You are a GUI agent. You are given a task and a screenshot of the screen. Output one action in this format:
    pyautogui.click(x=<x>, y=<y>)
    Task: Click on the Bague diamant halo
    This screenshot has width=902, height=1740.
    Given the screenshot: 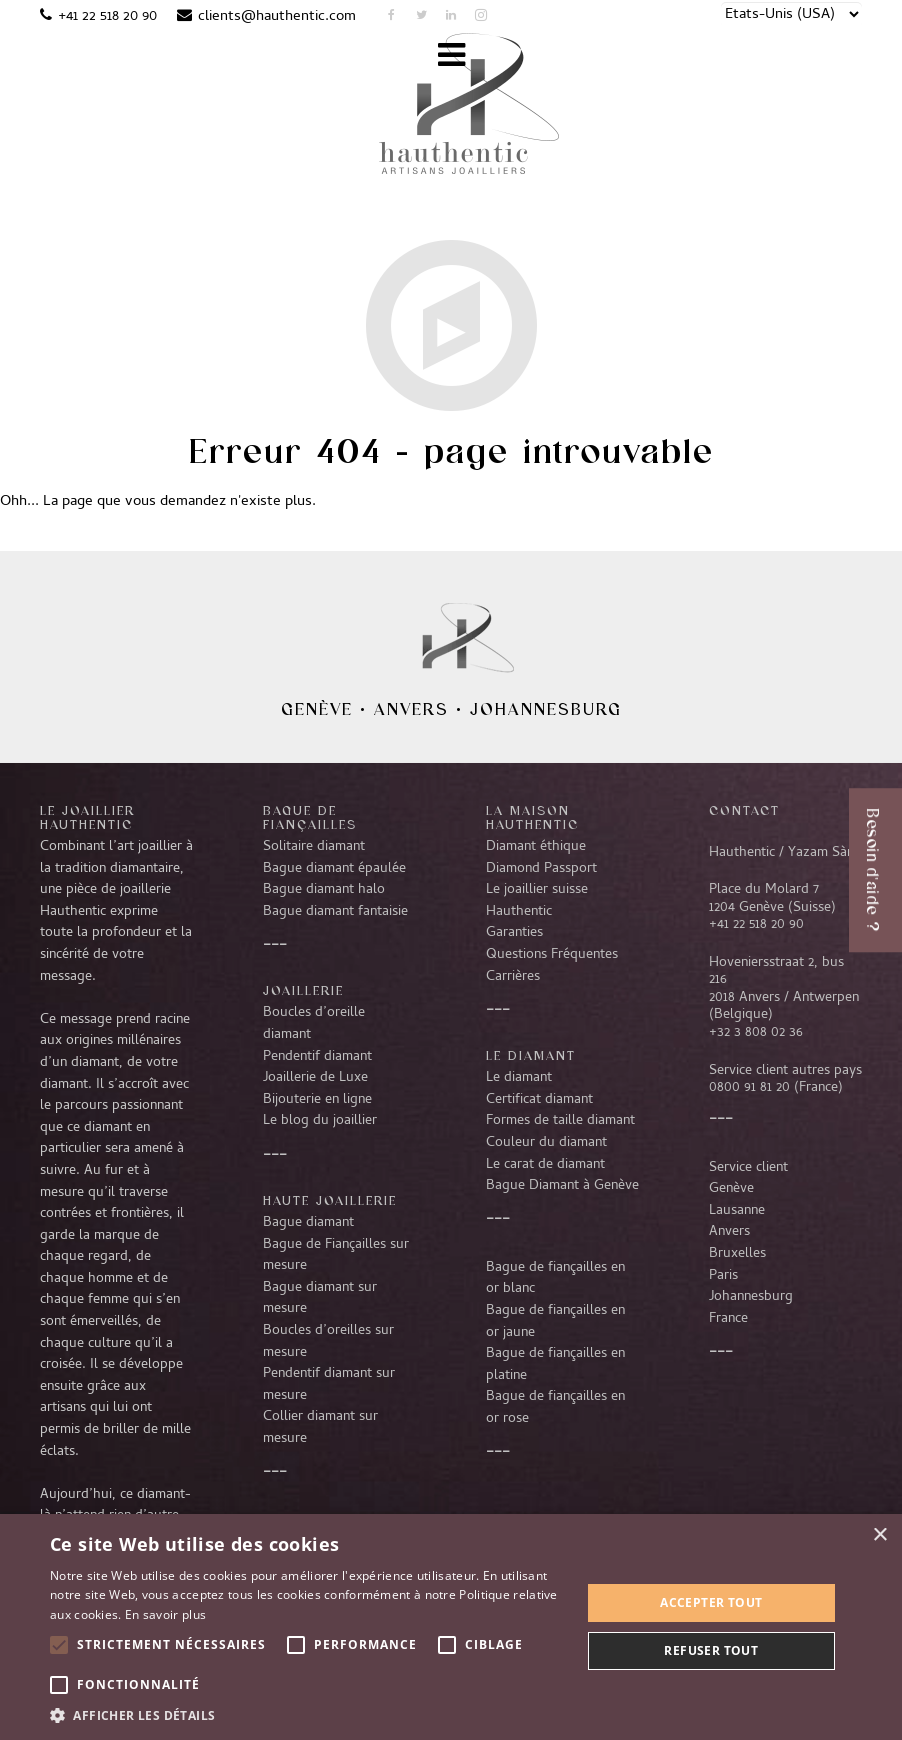 What is the action you would take?
    pyautogui.click(x=324, y=890)
    